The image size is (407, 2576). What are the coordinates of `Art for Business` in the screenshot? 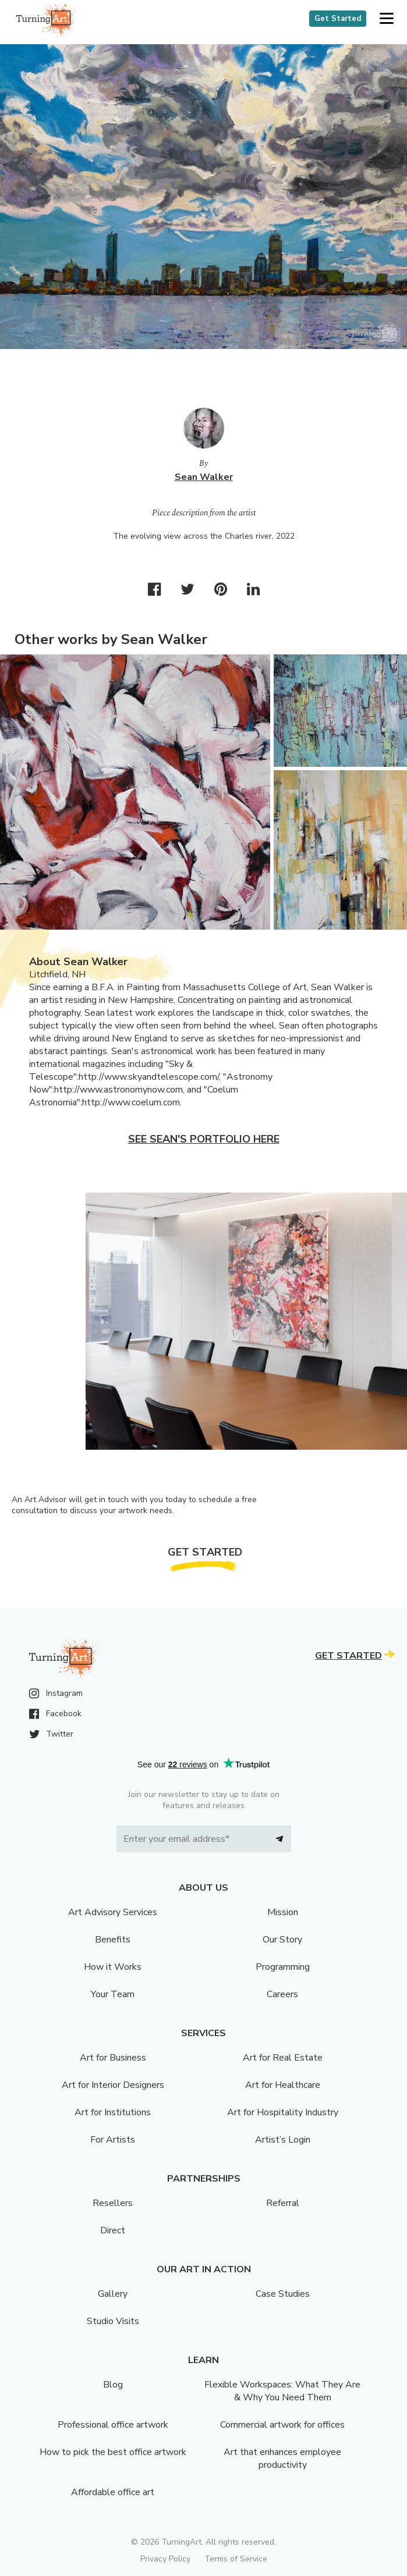 It's located at (113, 2057).